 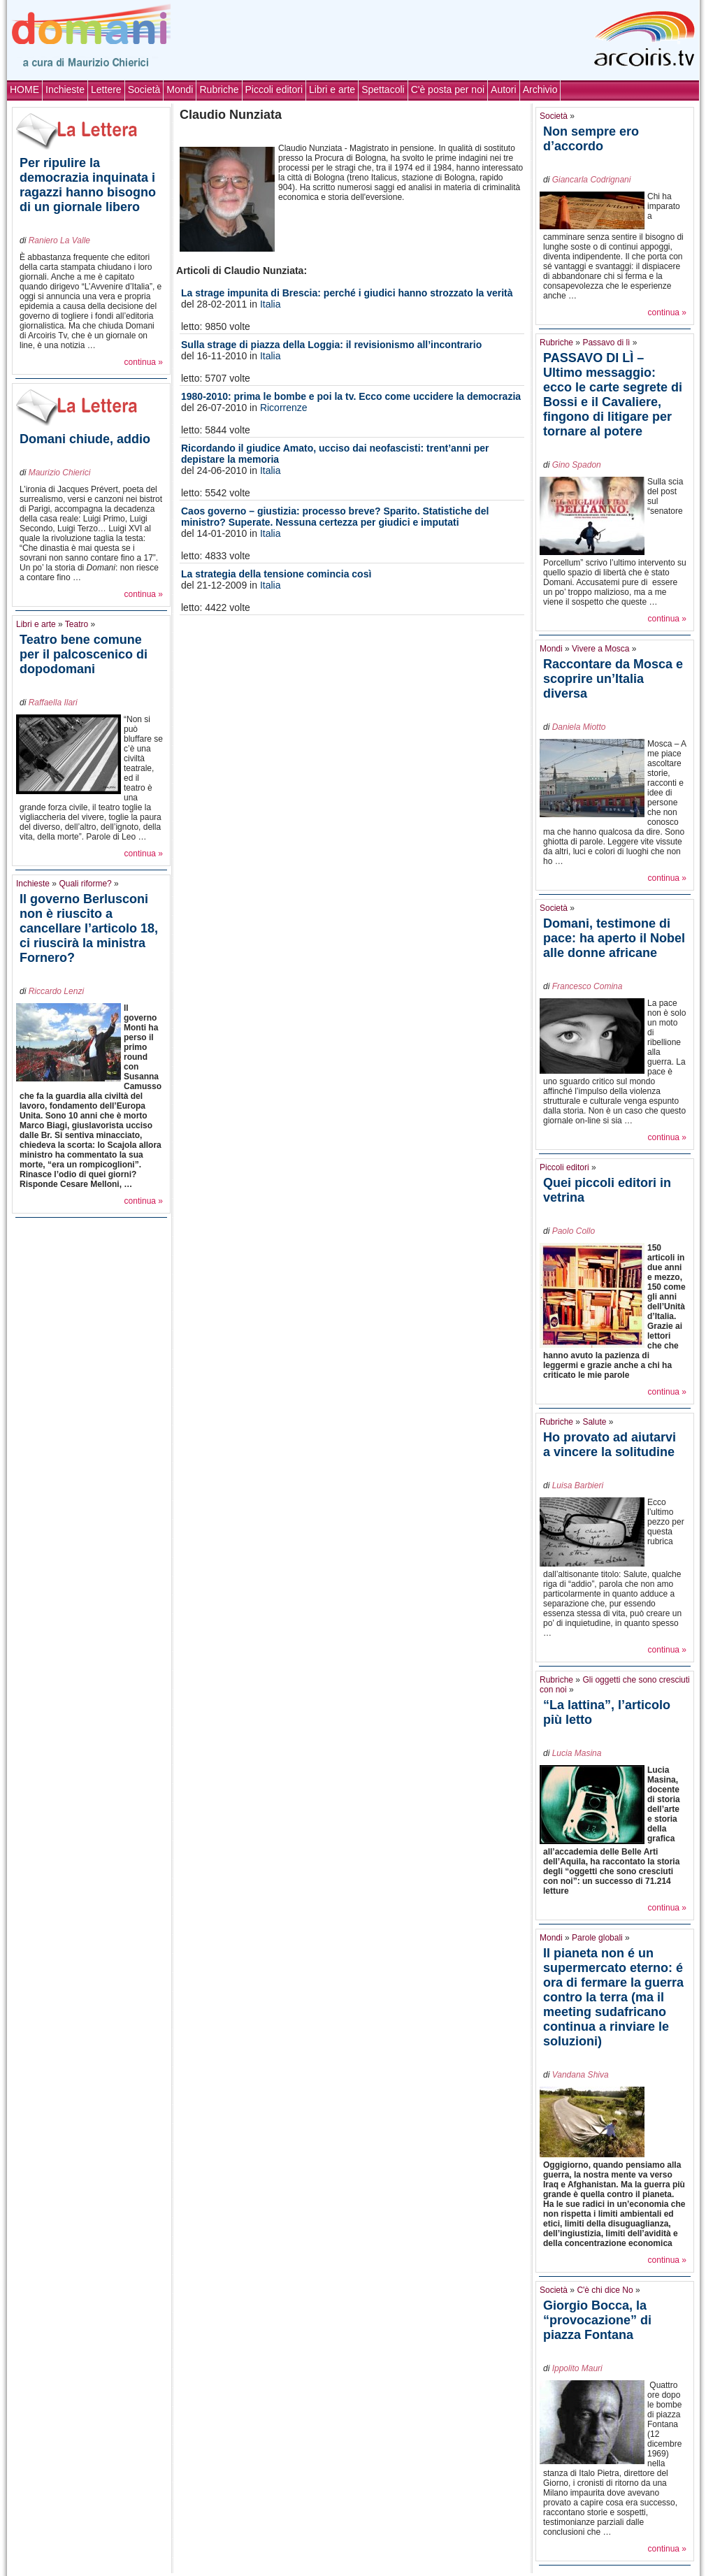 I want to click on Raccontare da Mosca e scoprire un’Italia diversa, so click(x=613, y=678).